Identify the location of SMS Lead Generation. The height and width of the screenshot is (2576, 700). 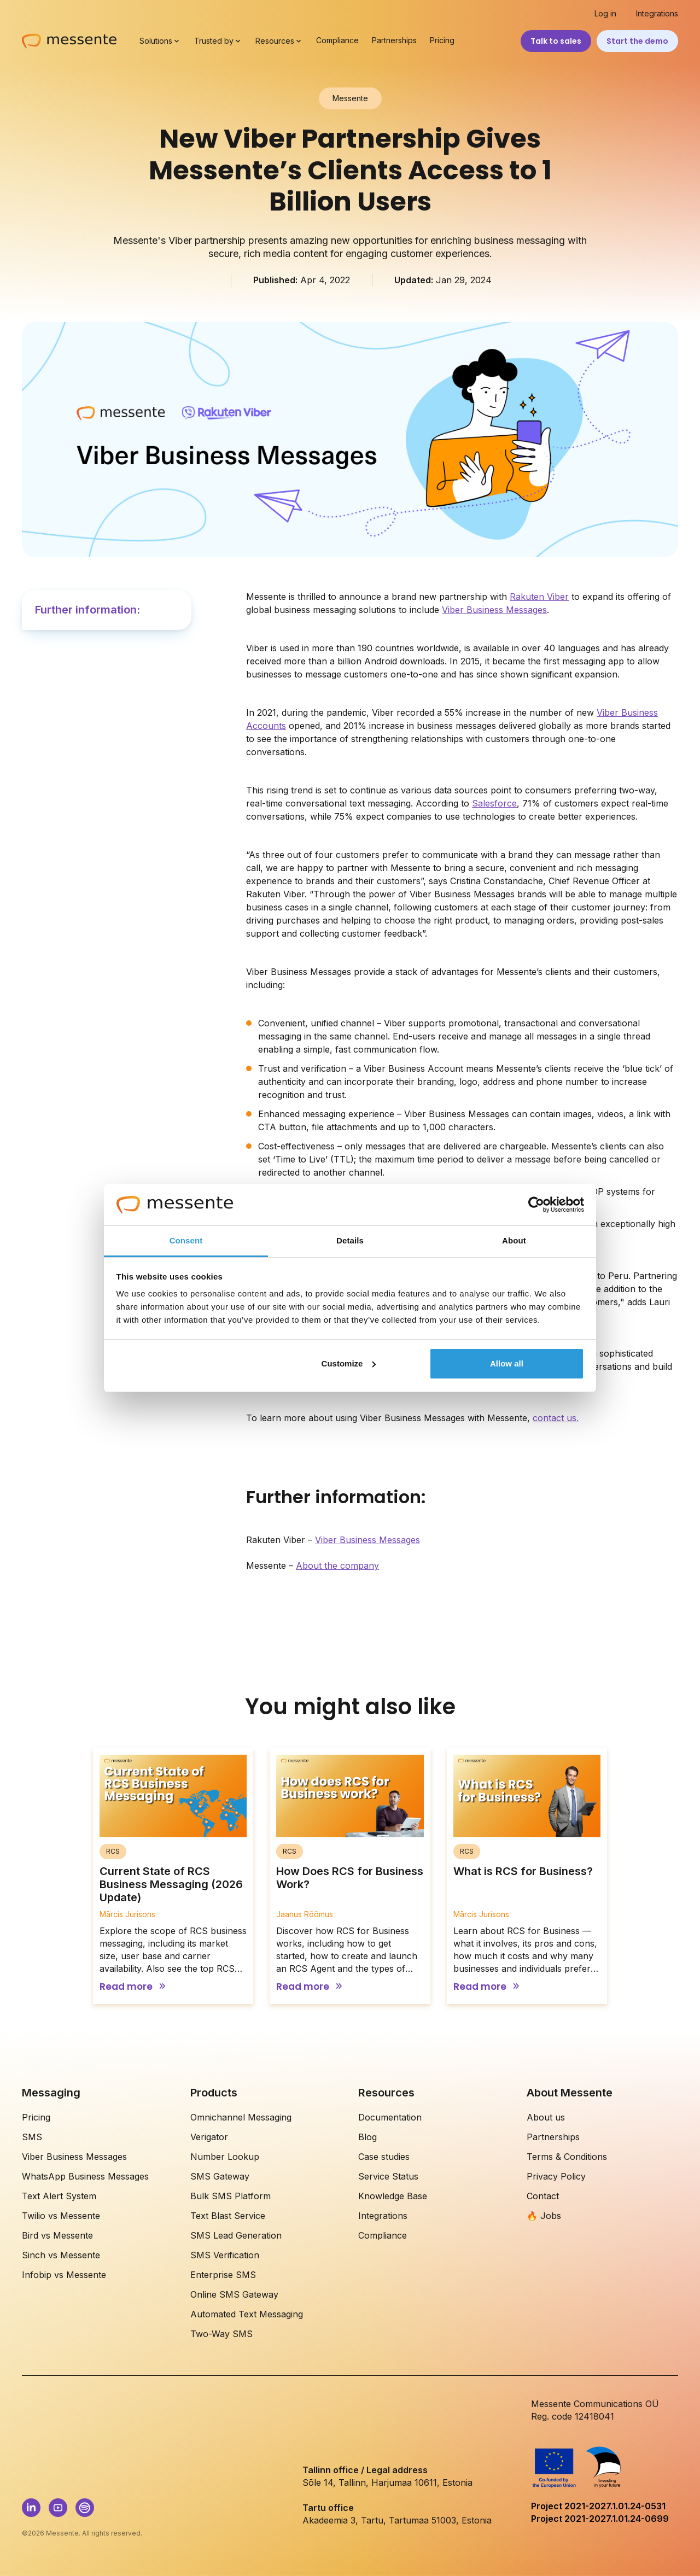
(236, 2235).